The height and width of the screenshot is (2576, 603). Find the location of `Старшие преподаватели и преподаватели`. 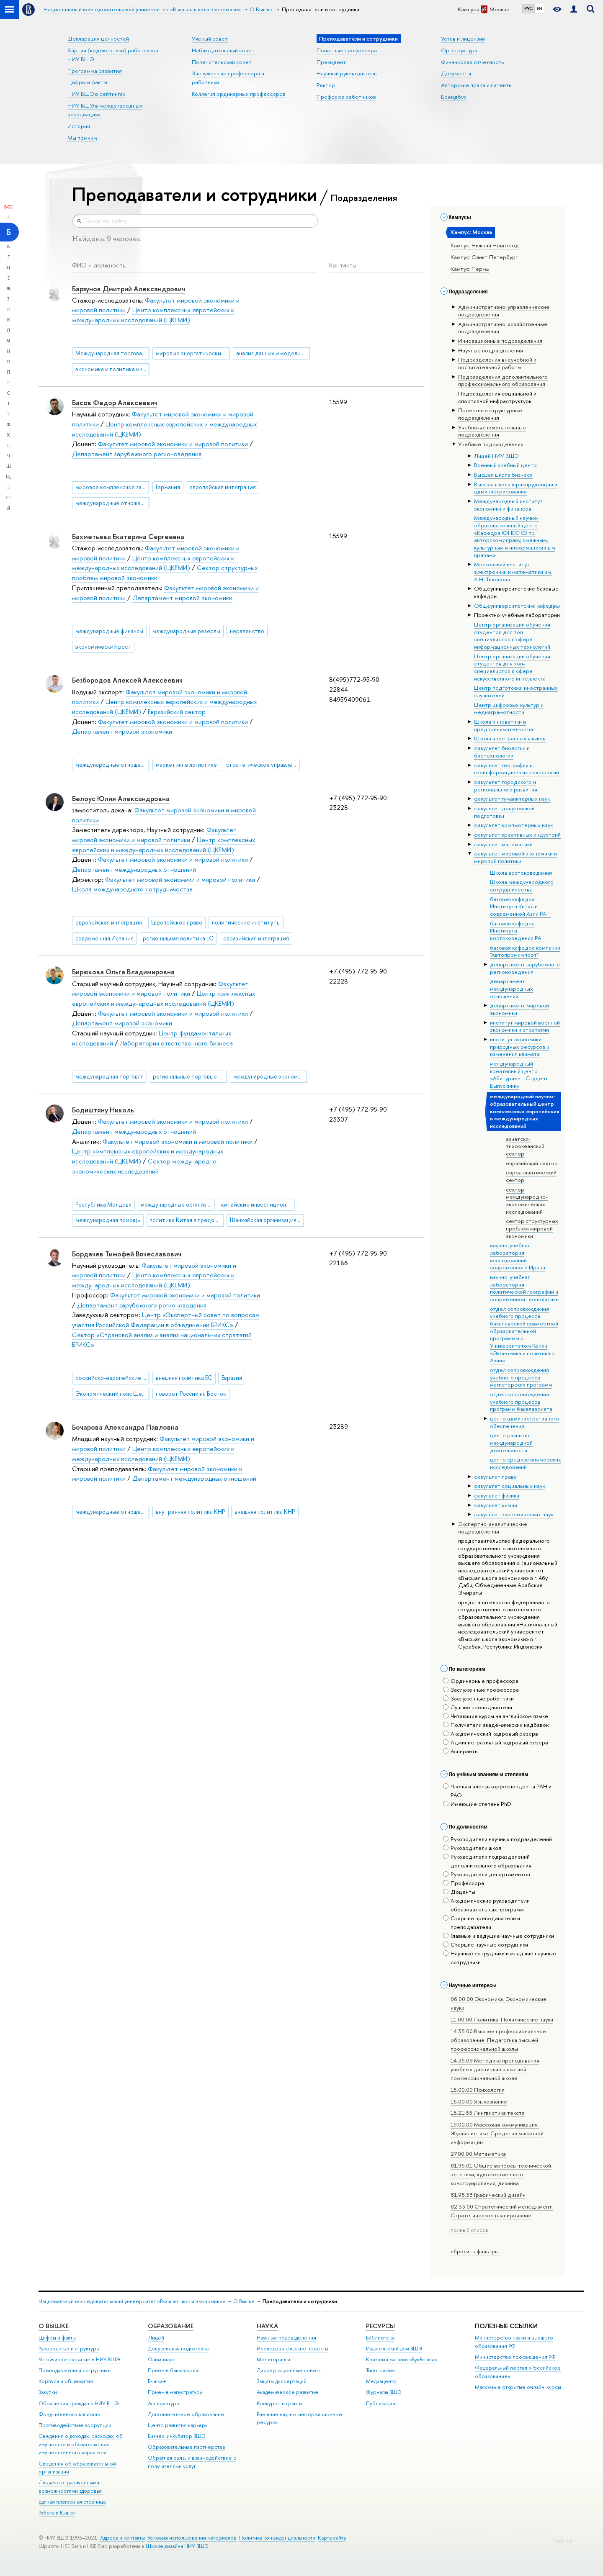

Старшие преподаватели и преподаватели is located at coordinates (481, 1922).